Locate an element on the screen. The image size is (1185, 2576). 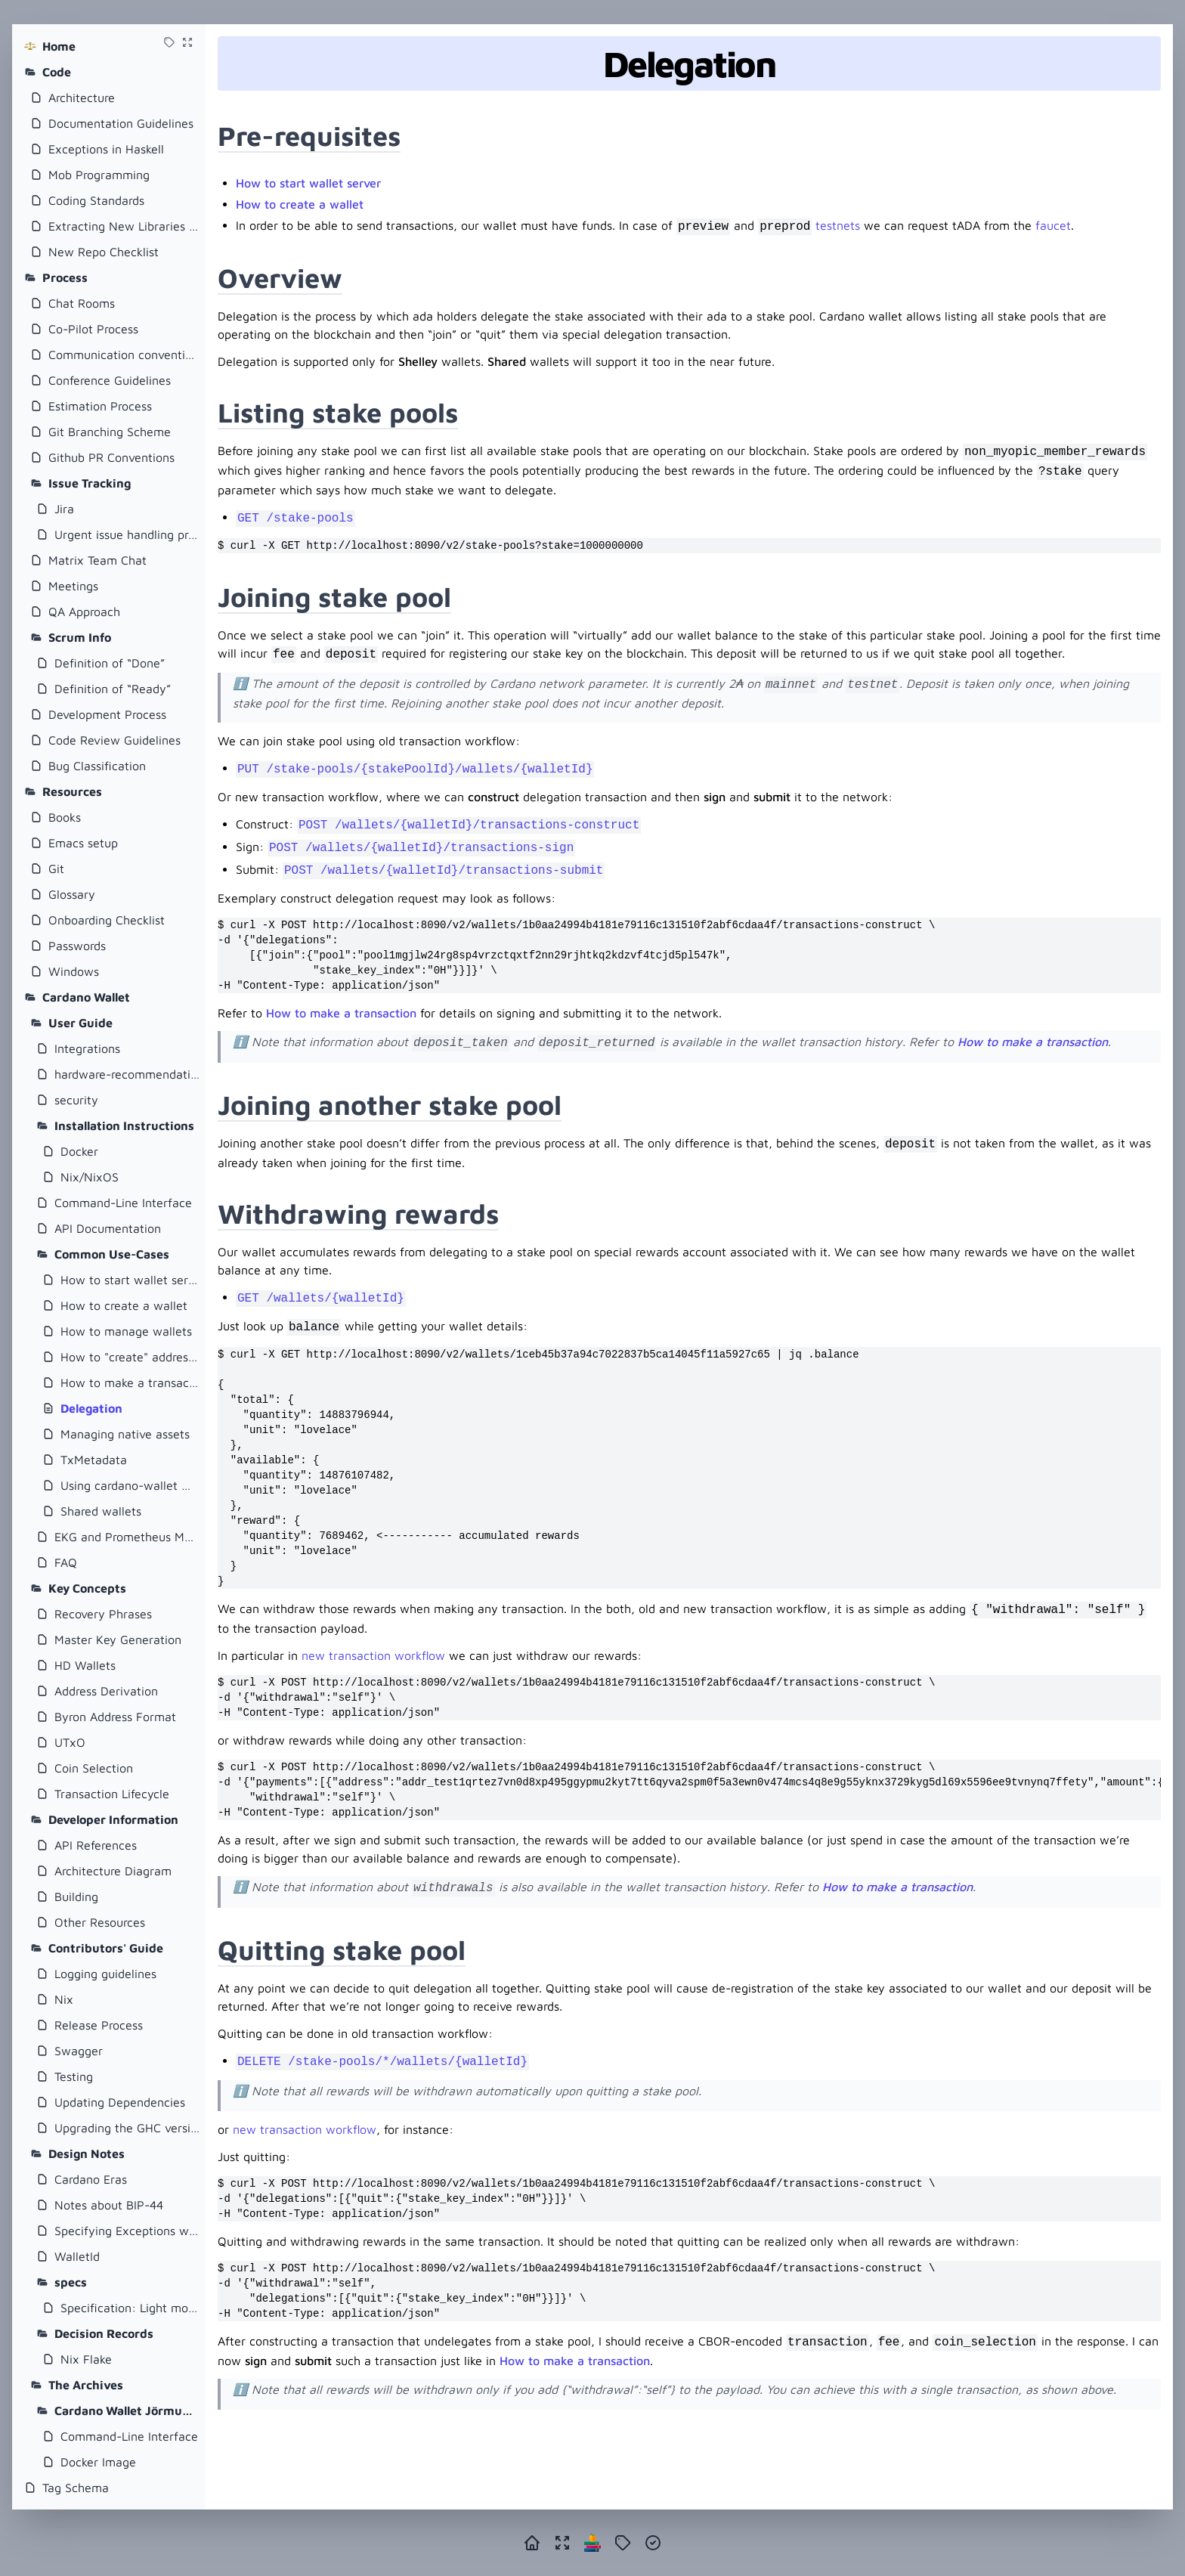
How to make a transaction is located at coordinates (130, 1382).